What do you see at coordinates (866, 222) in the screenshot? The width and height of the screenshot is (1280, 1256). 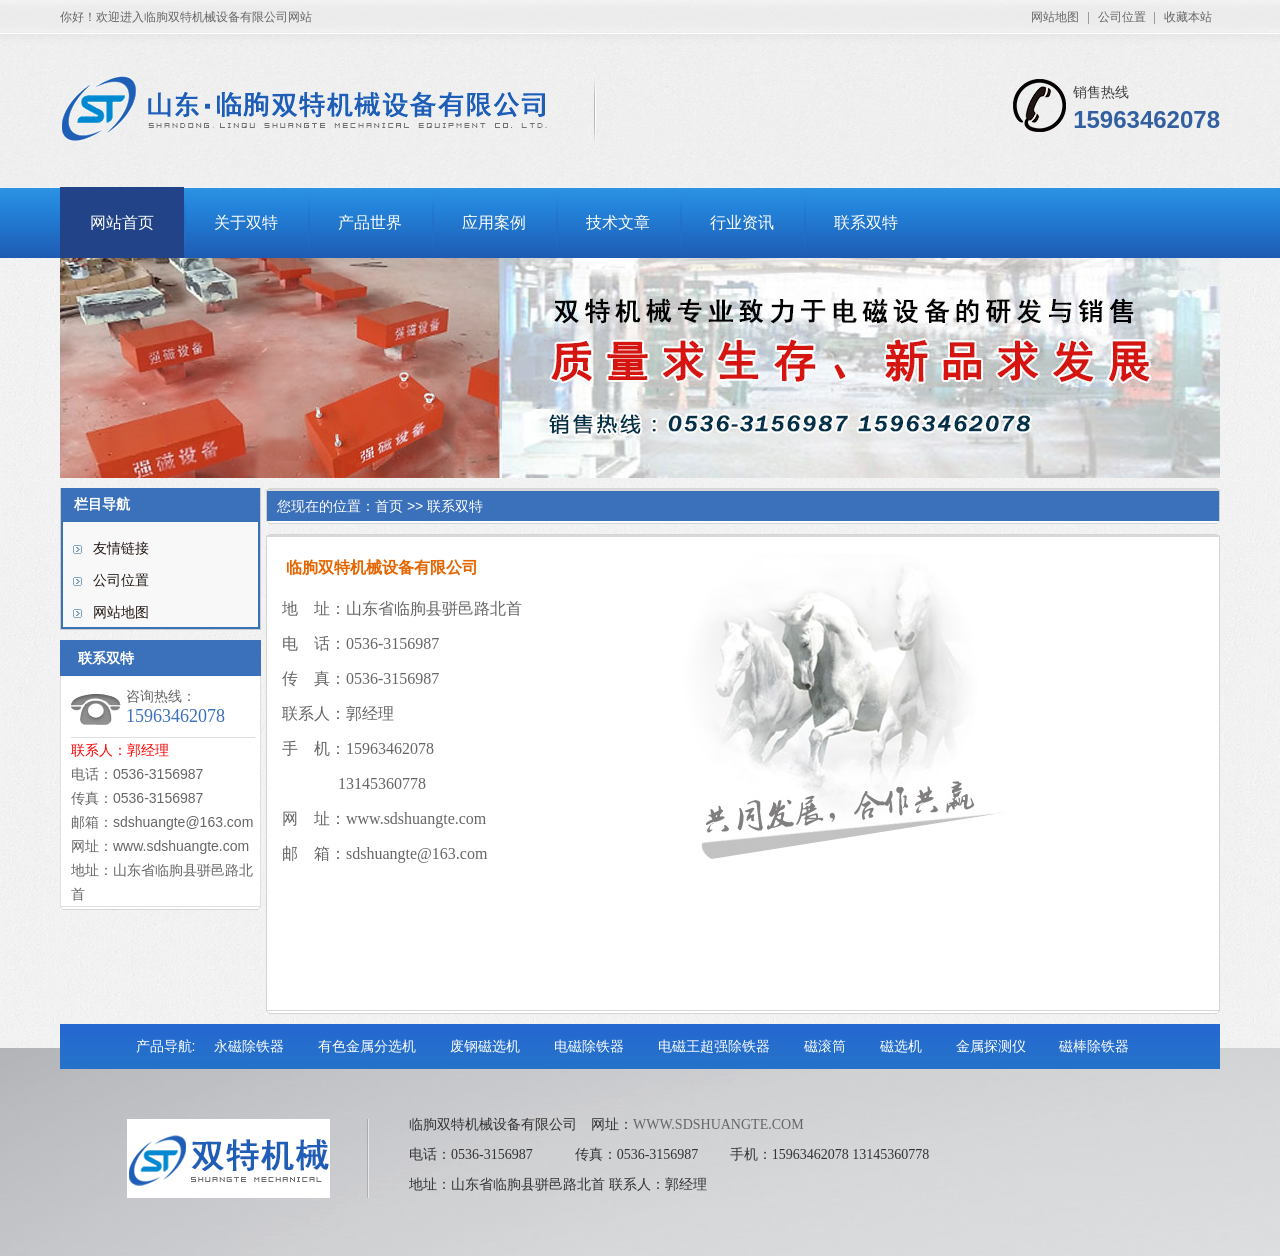 I see `联系双特` at bounding box center [866, 222].